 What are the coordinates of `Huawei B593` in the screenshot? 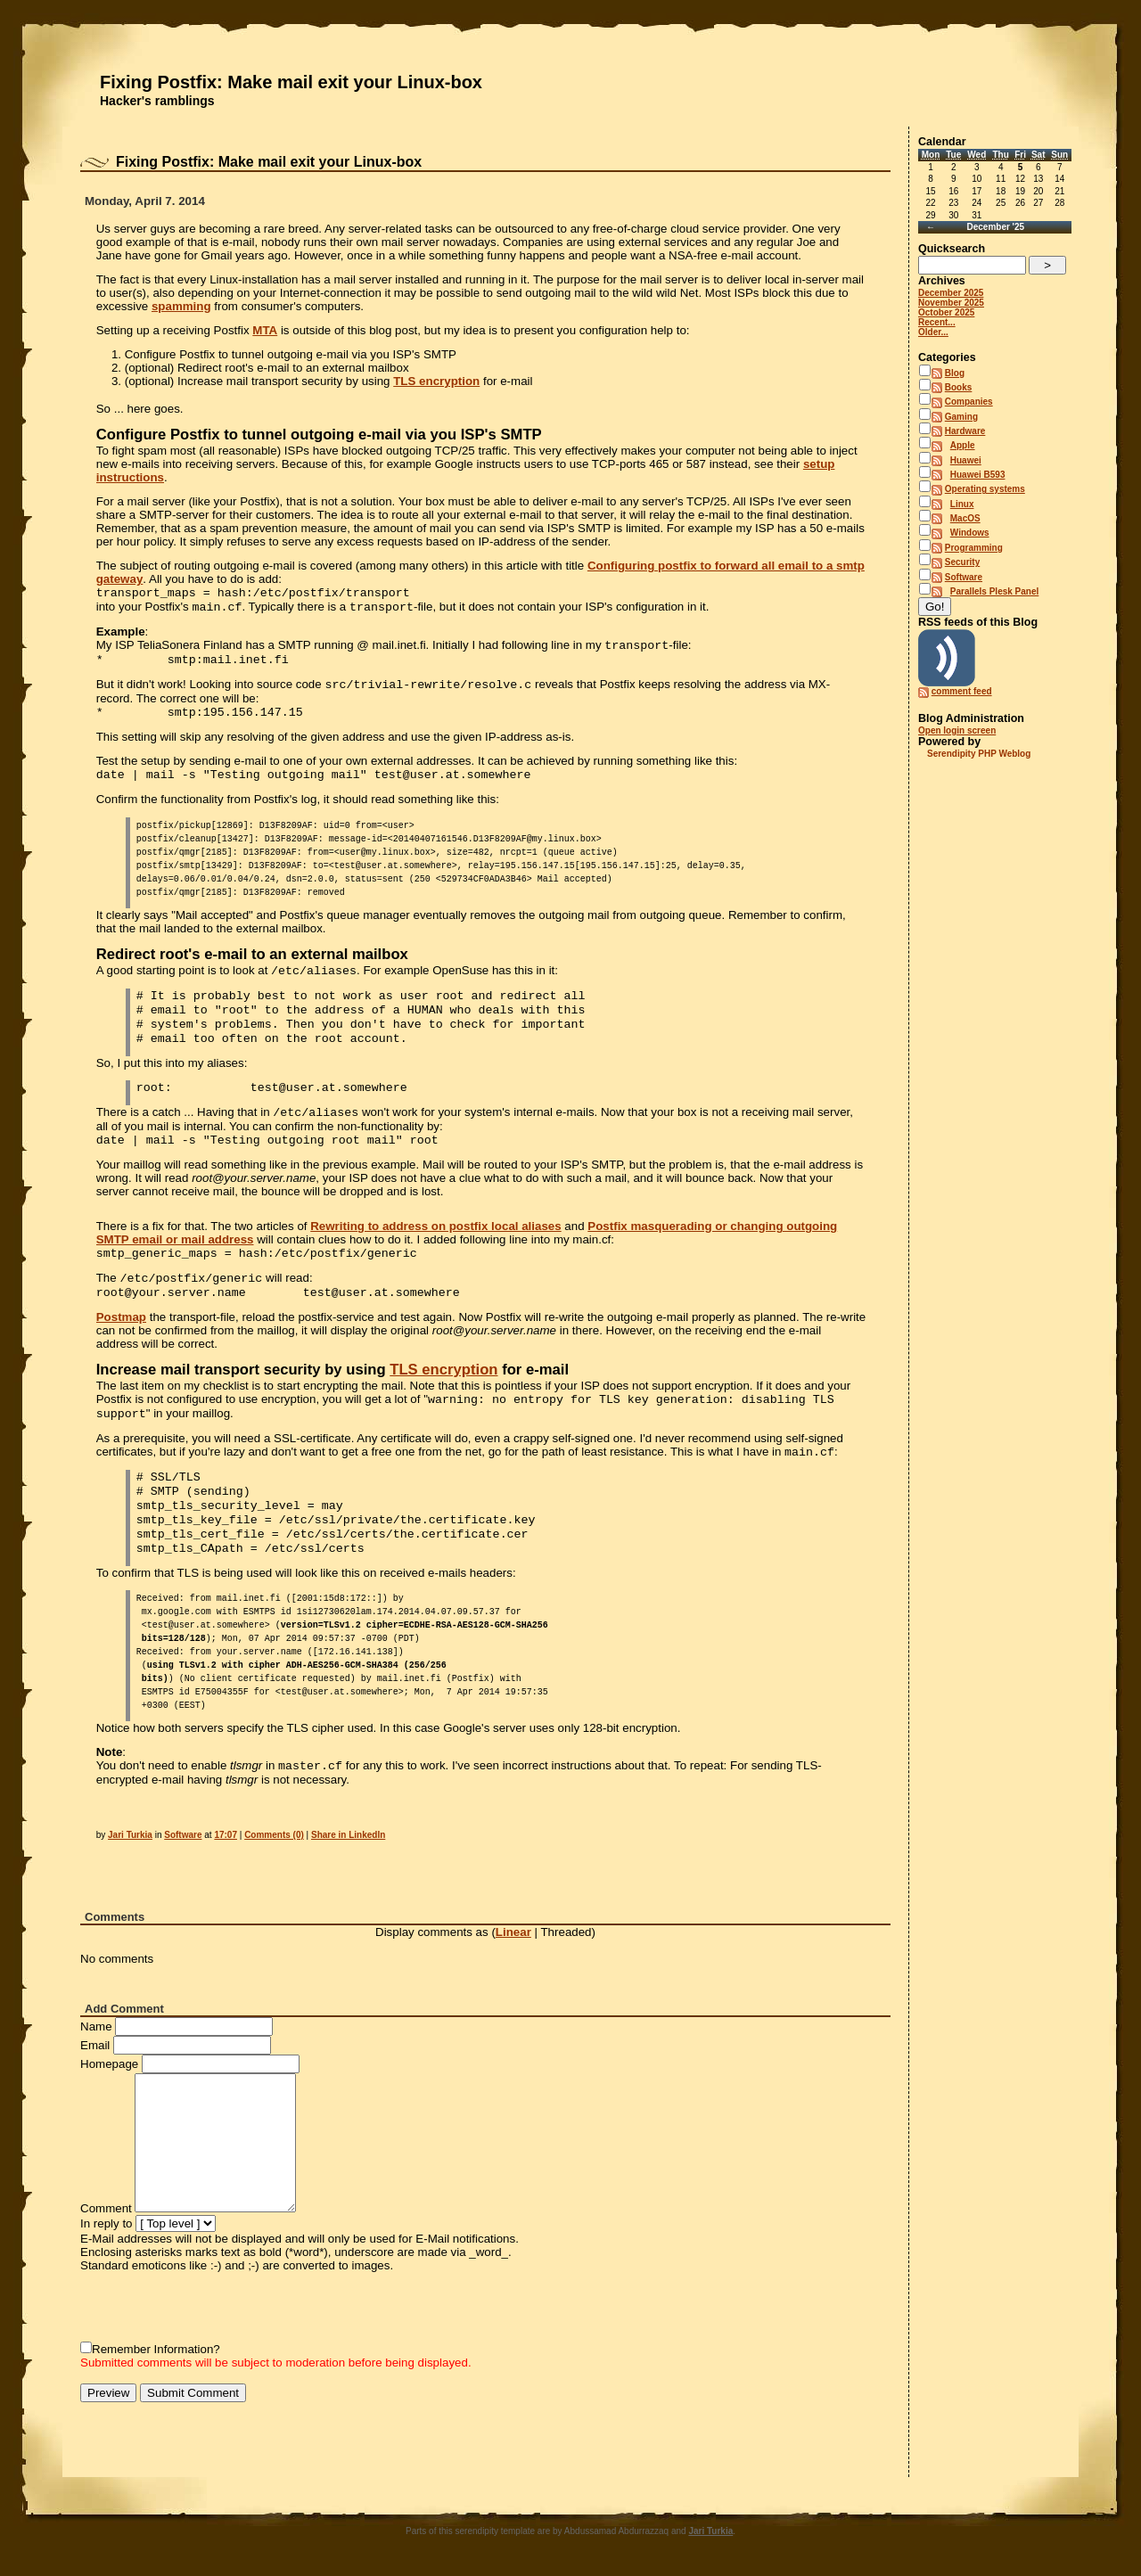 It's located at (978, 475).